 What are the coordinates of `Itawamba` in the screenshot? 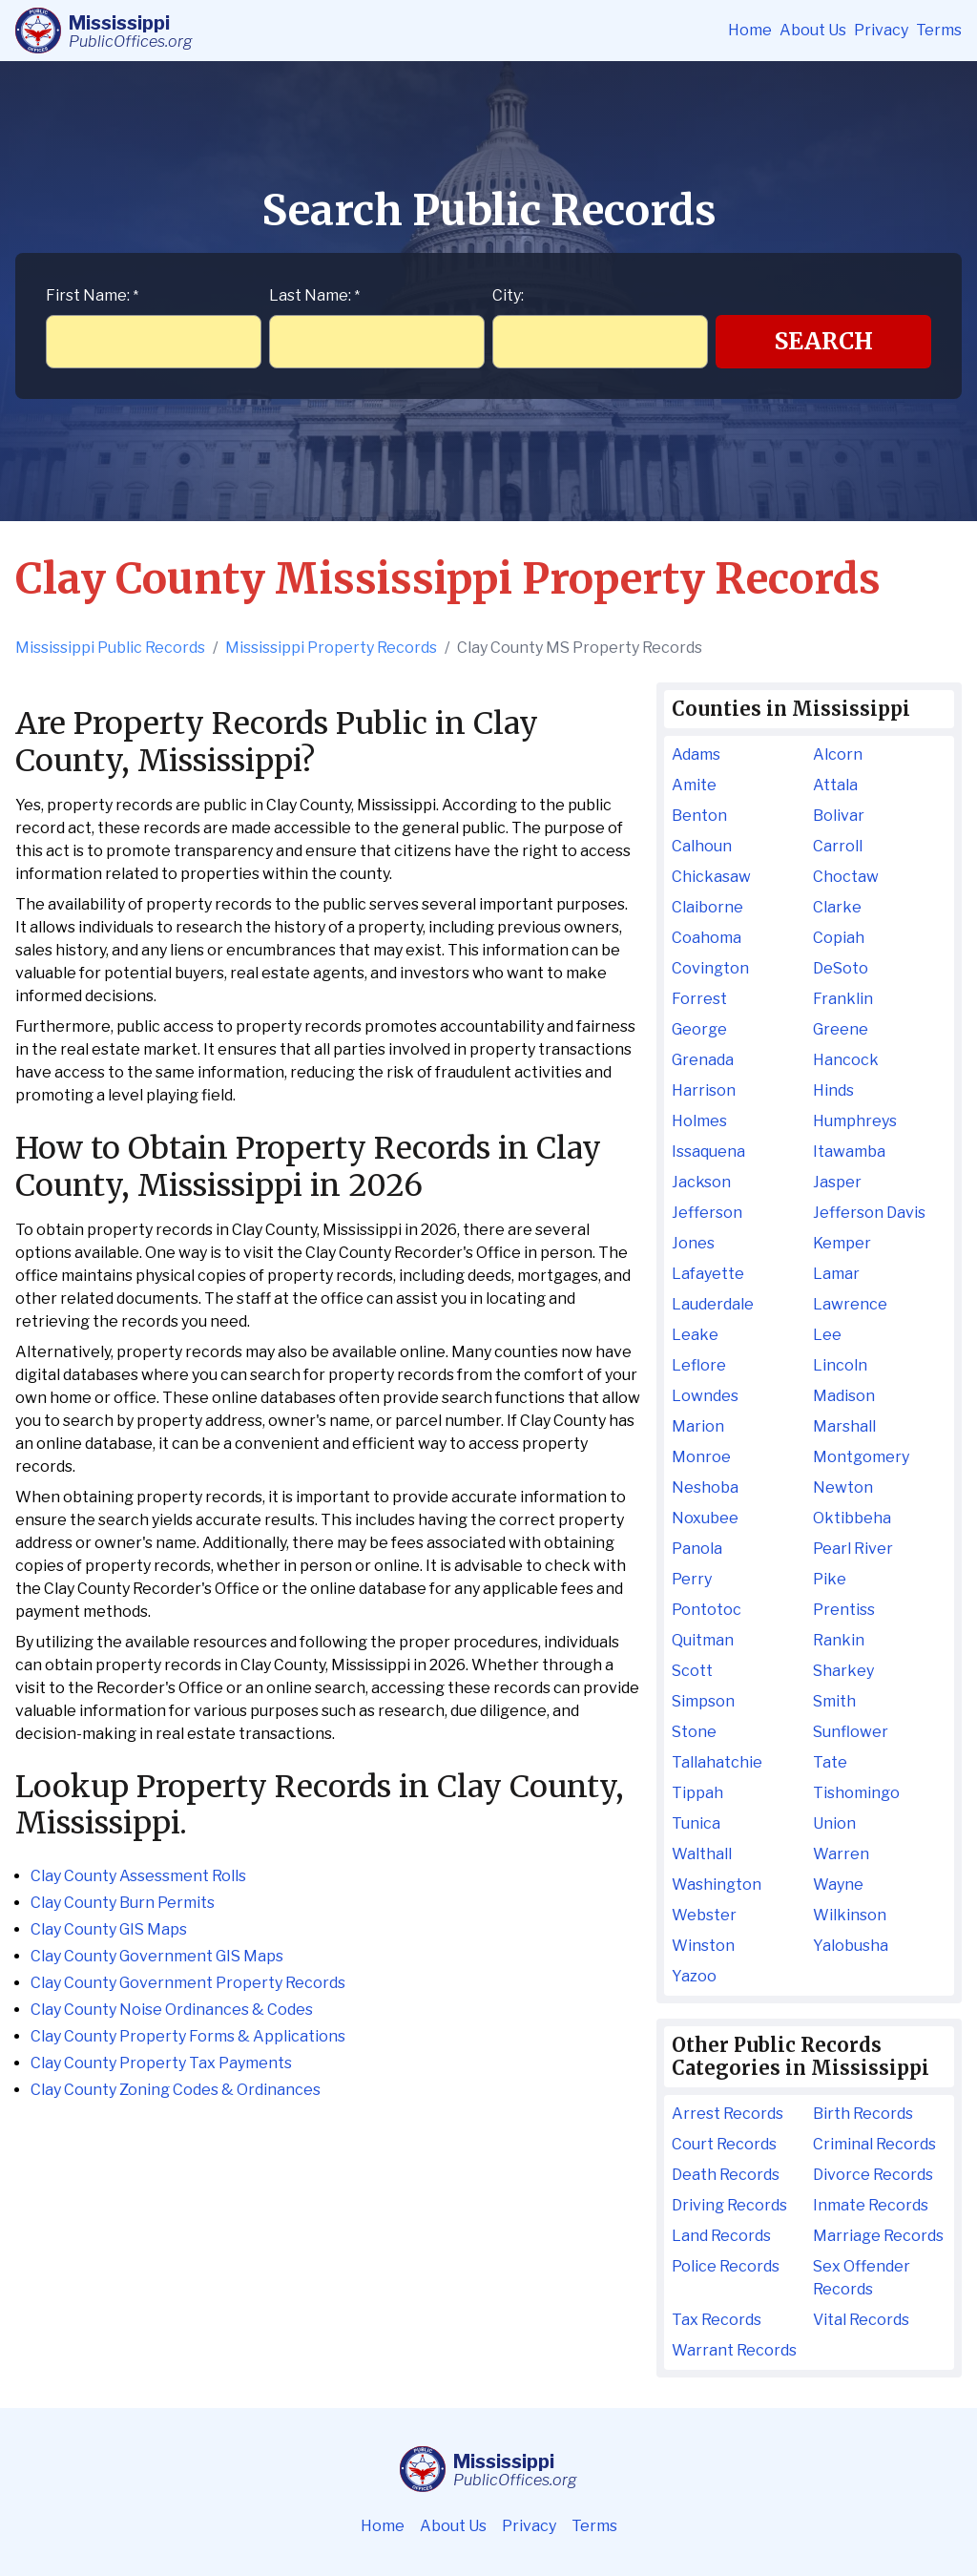 It's located at (849, 1151).